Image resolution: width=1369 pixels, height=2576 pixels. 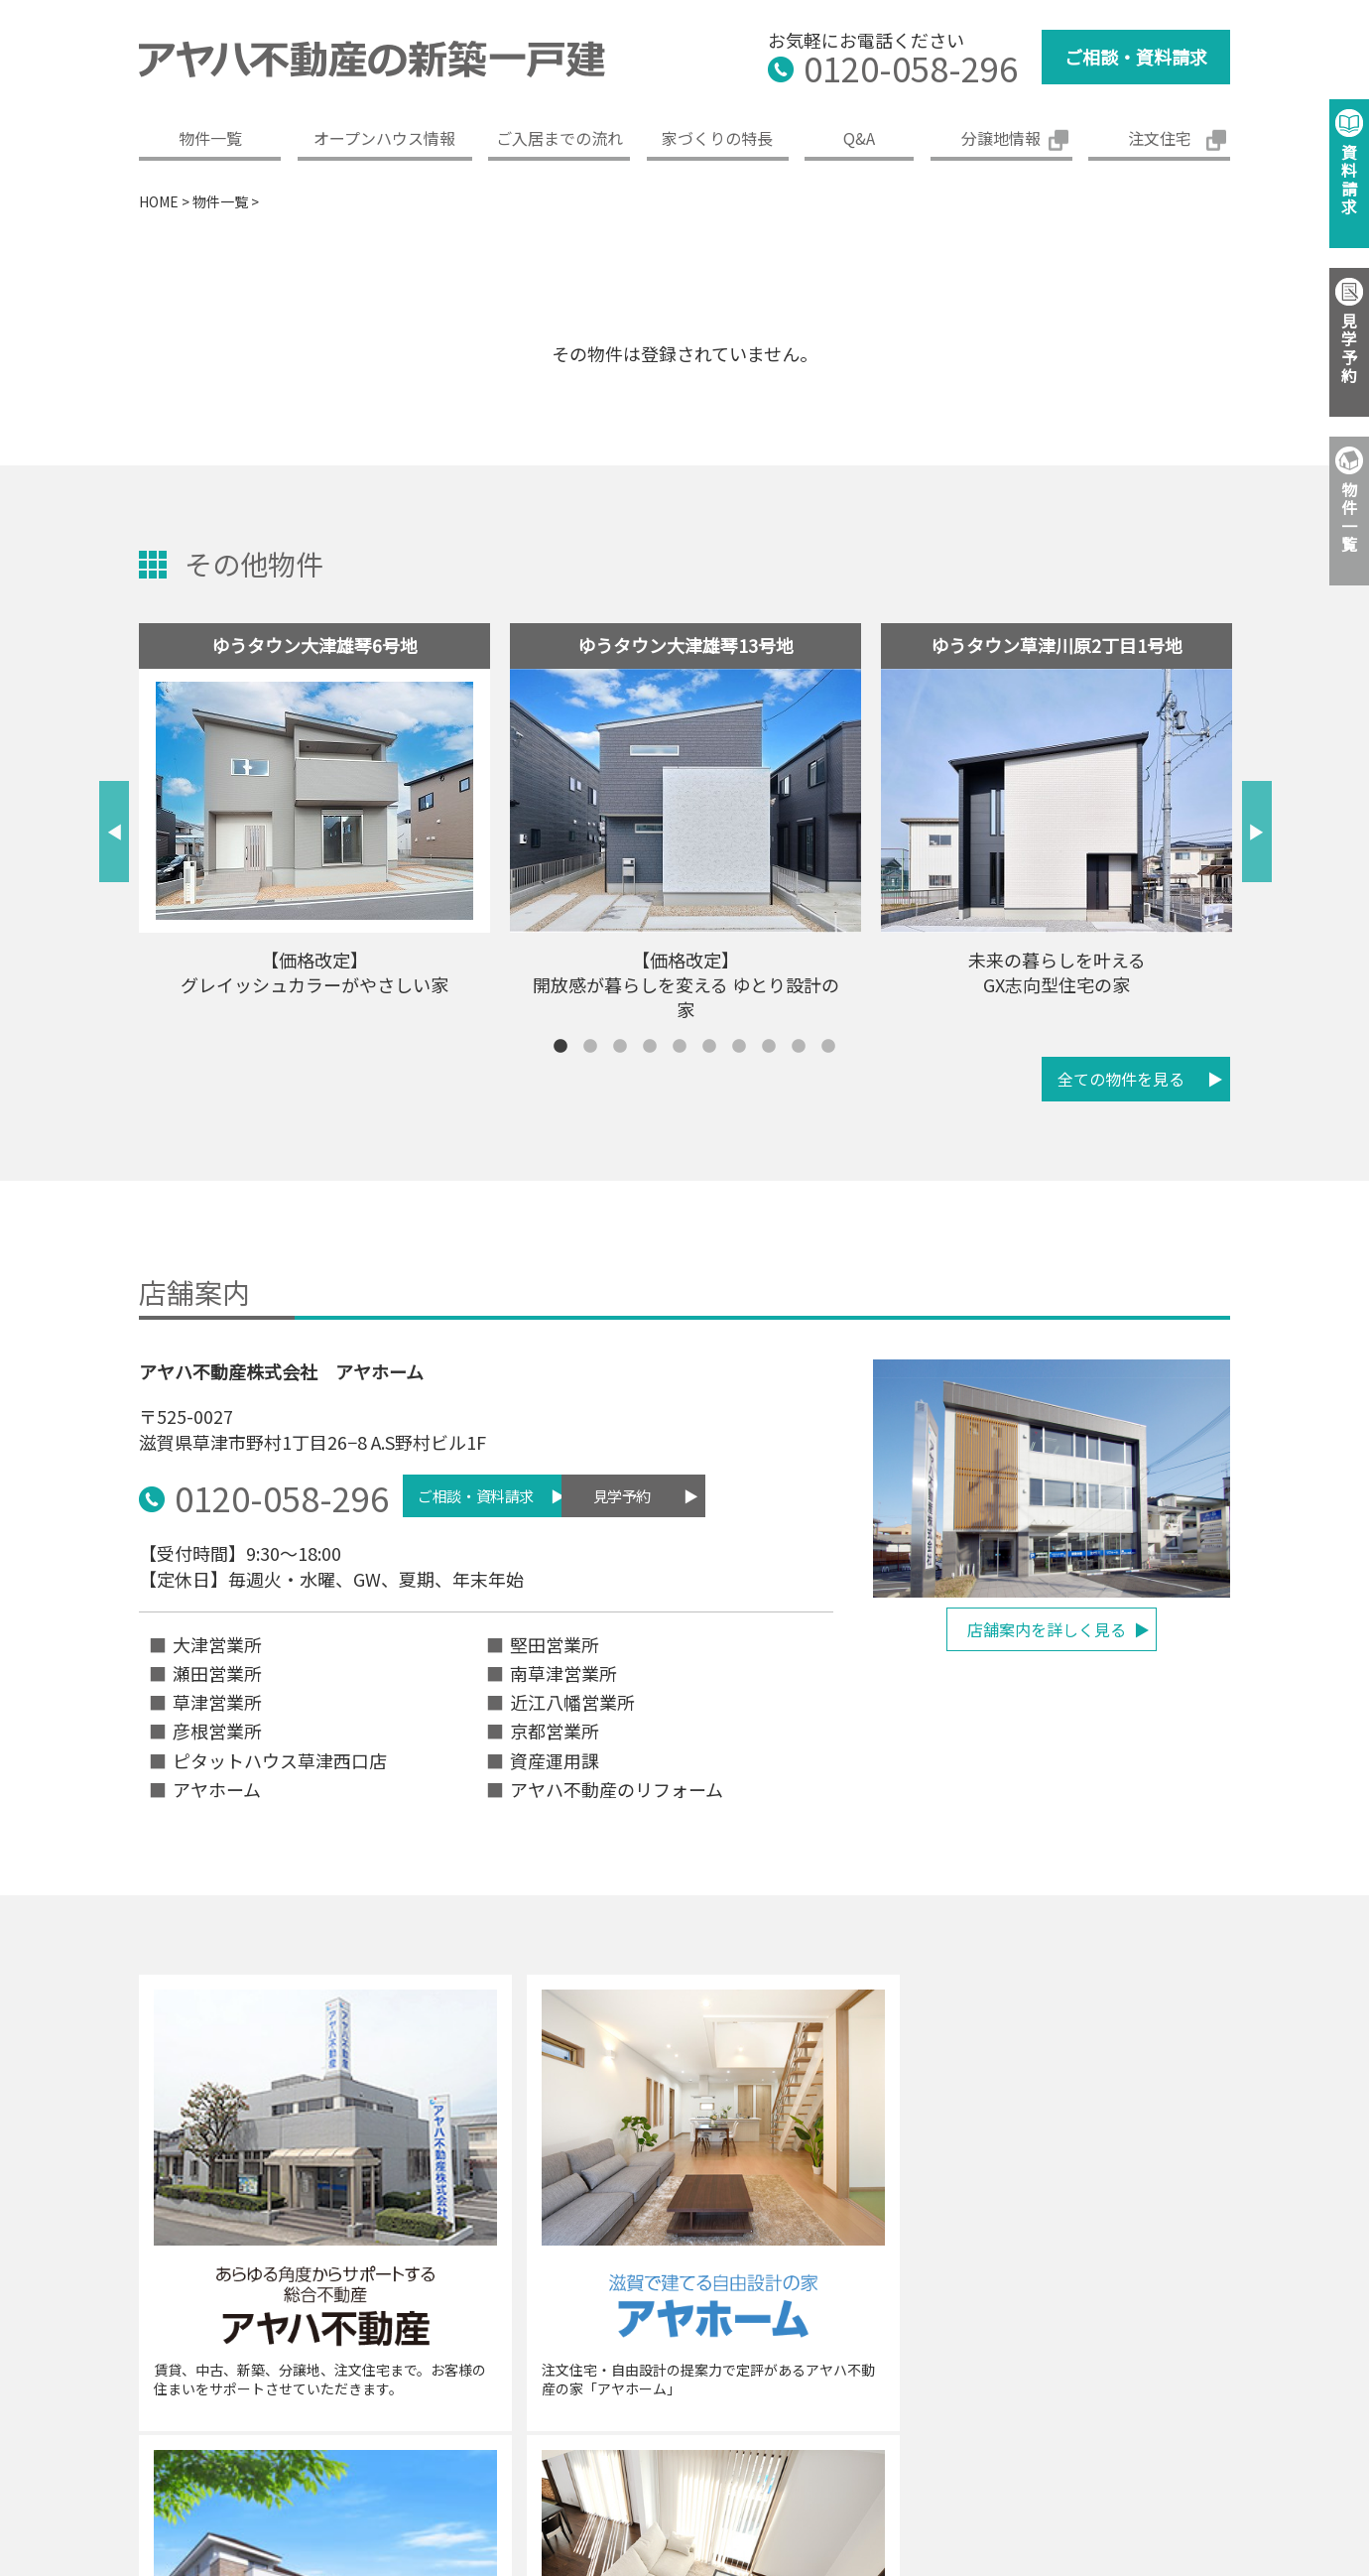 What do you see at coordinates (314, 817) in the screenshot?
I see `[tabpanel]` at bounding box center [314, 817].